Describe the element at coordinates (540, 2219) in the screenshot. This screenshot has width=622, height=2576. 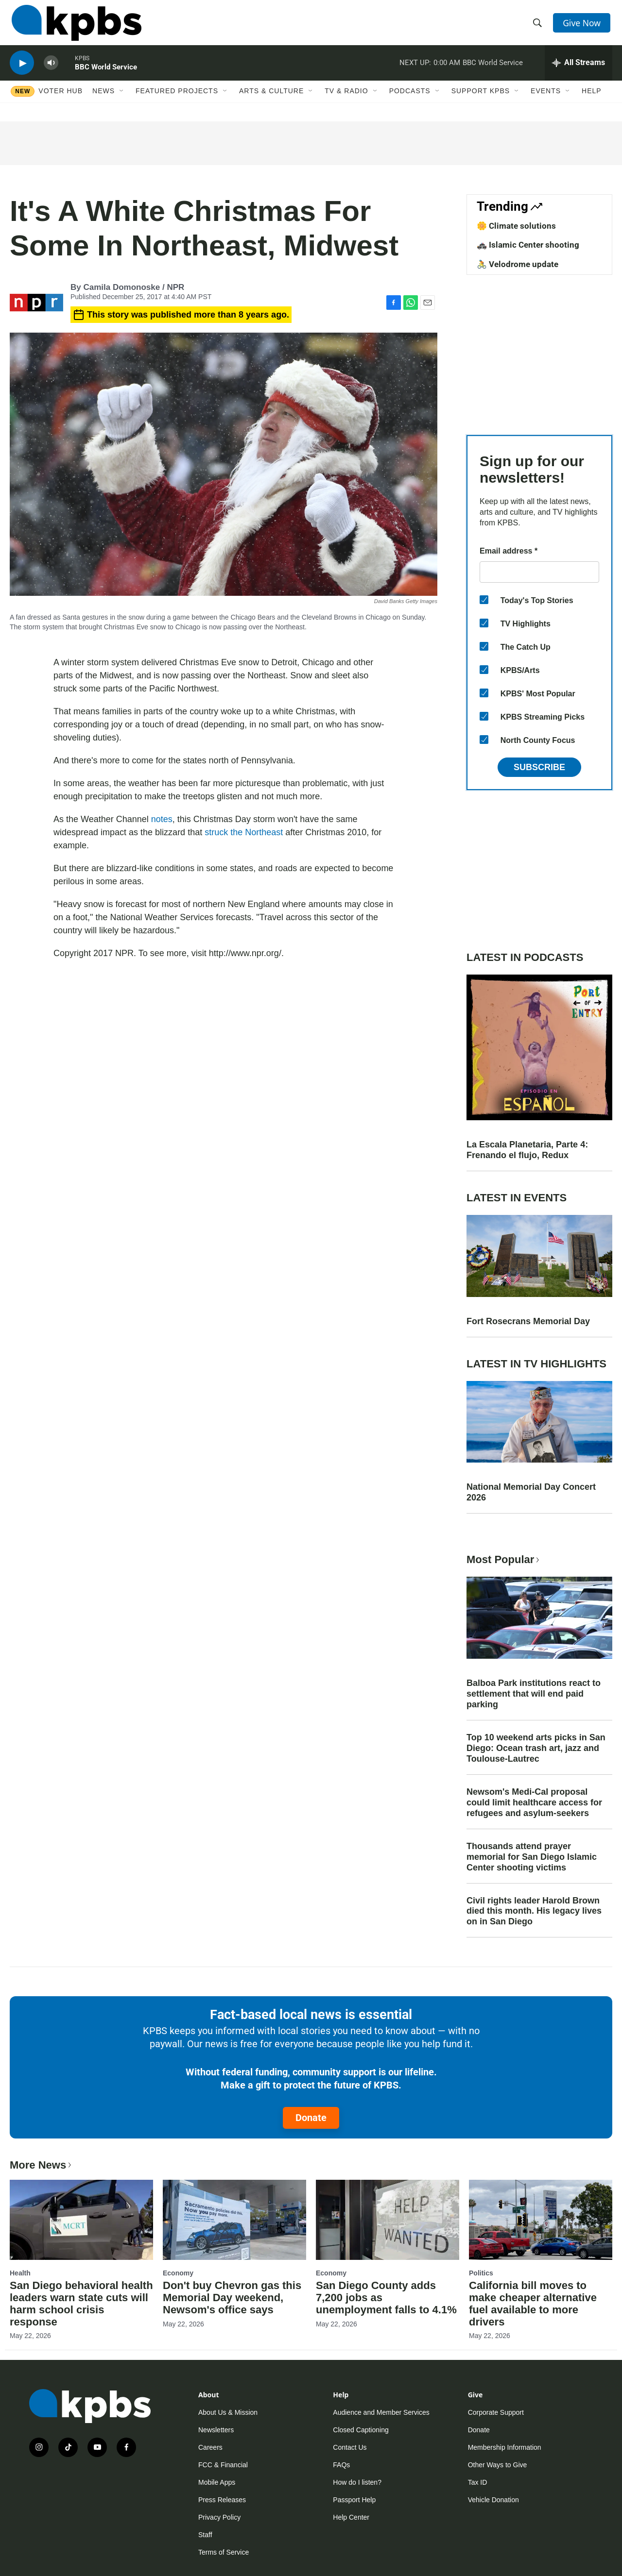
I see `[California bill moves to make cheaper alternative fuel available to more drivers]` at that location.